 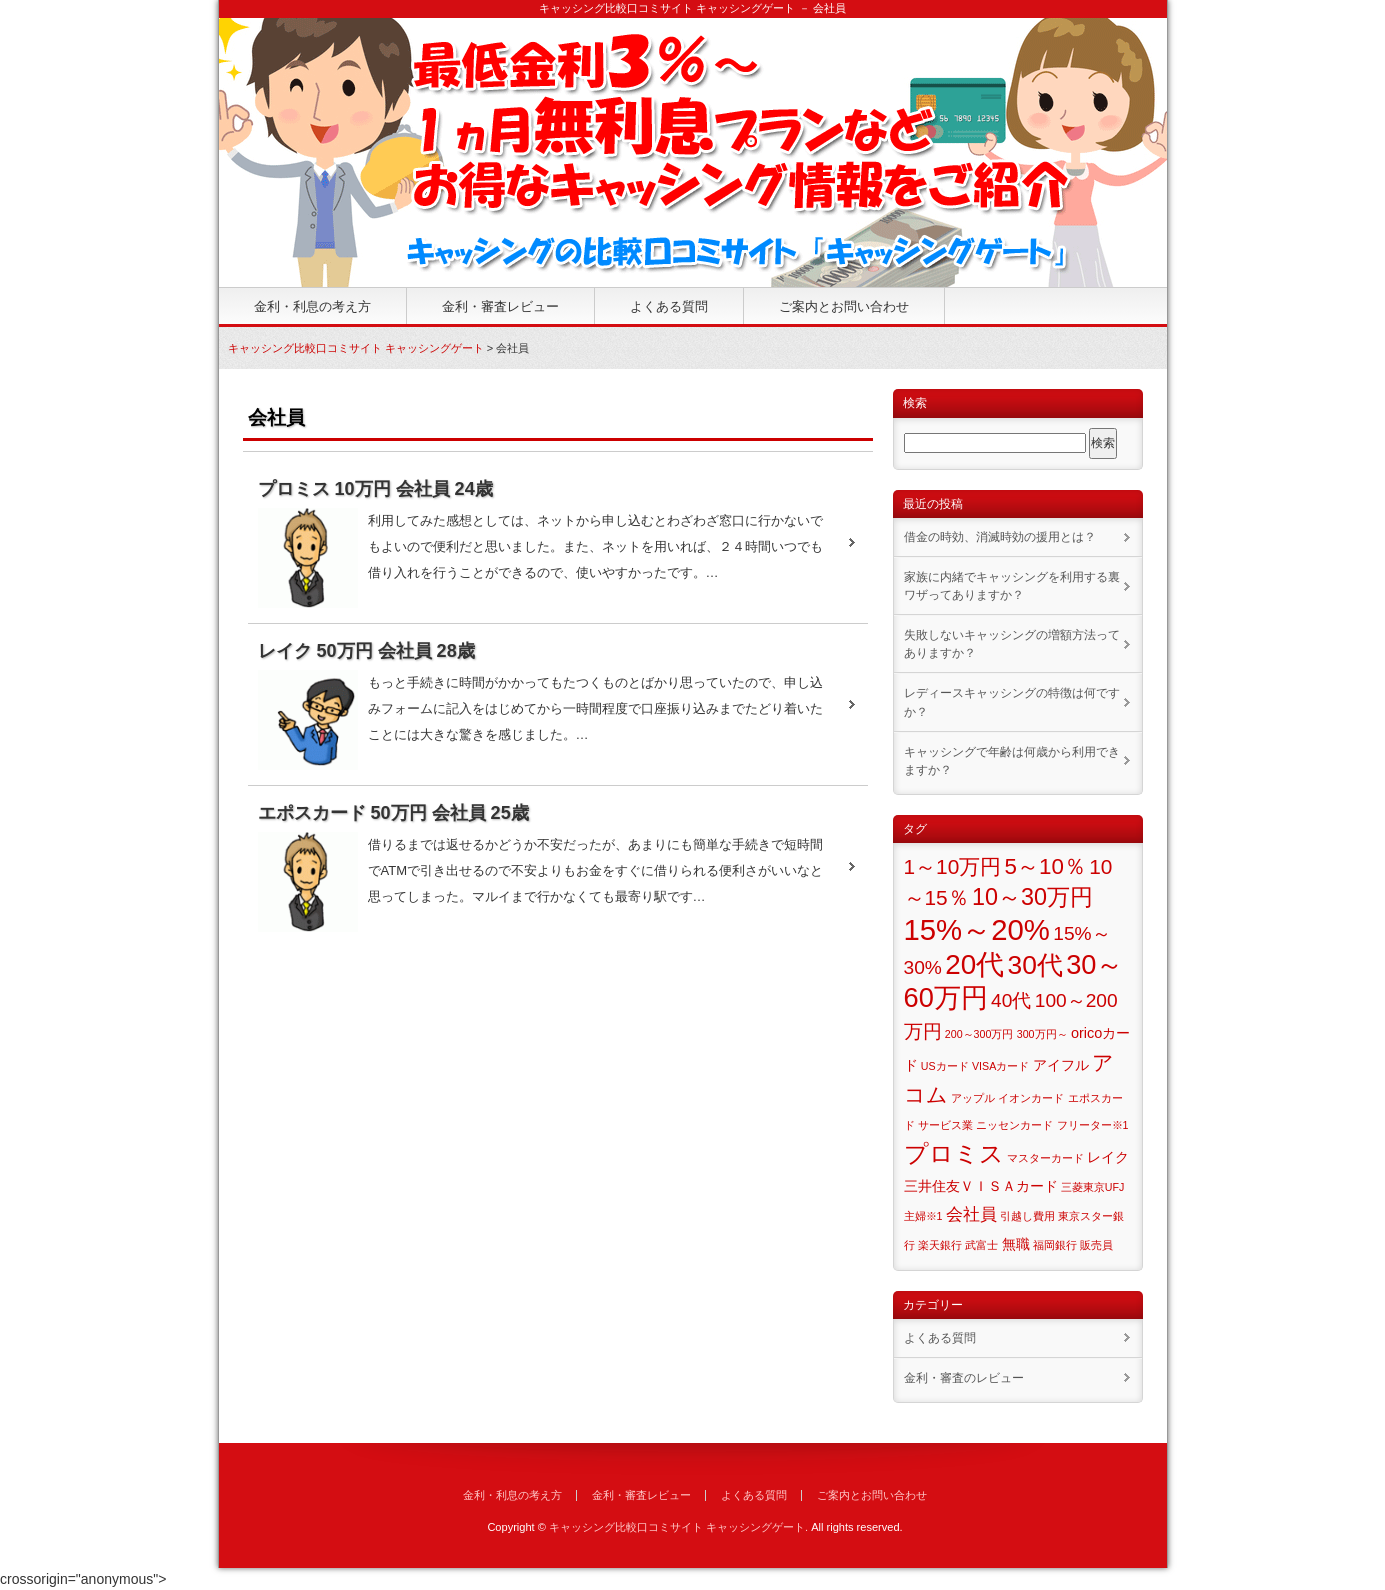 What do you see at coordinates (964, 1378) in the screenshot?
I see `金利・審査のレビュー` at bounding box center [964, 1378].